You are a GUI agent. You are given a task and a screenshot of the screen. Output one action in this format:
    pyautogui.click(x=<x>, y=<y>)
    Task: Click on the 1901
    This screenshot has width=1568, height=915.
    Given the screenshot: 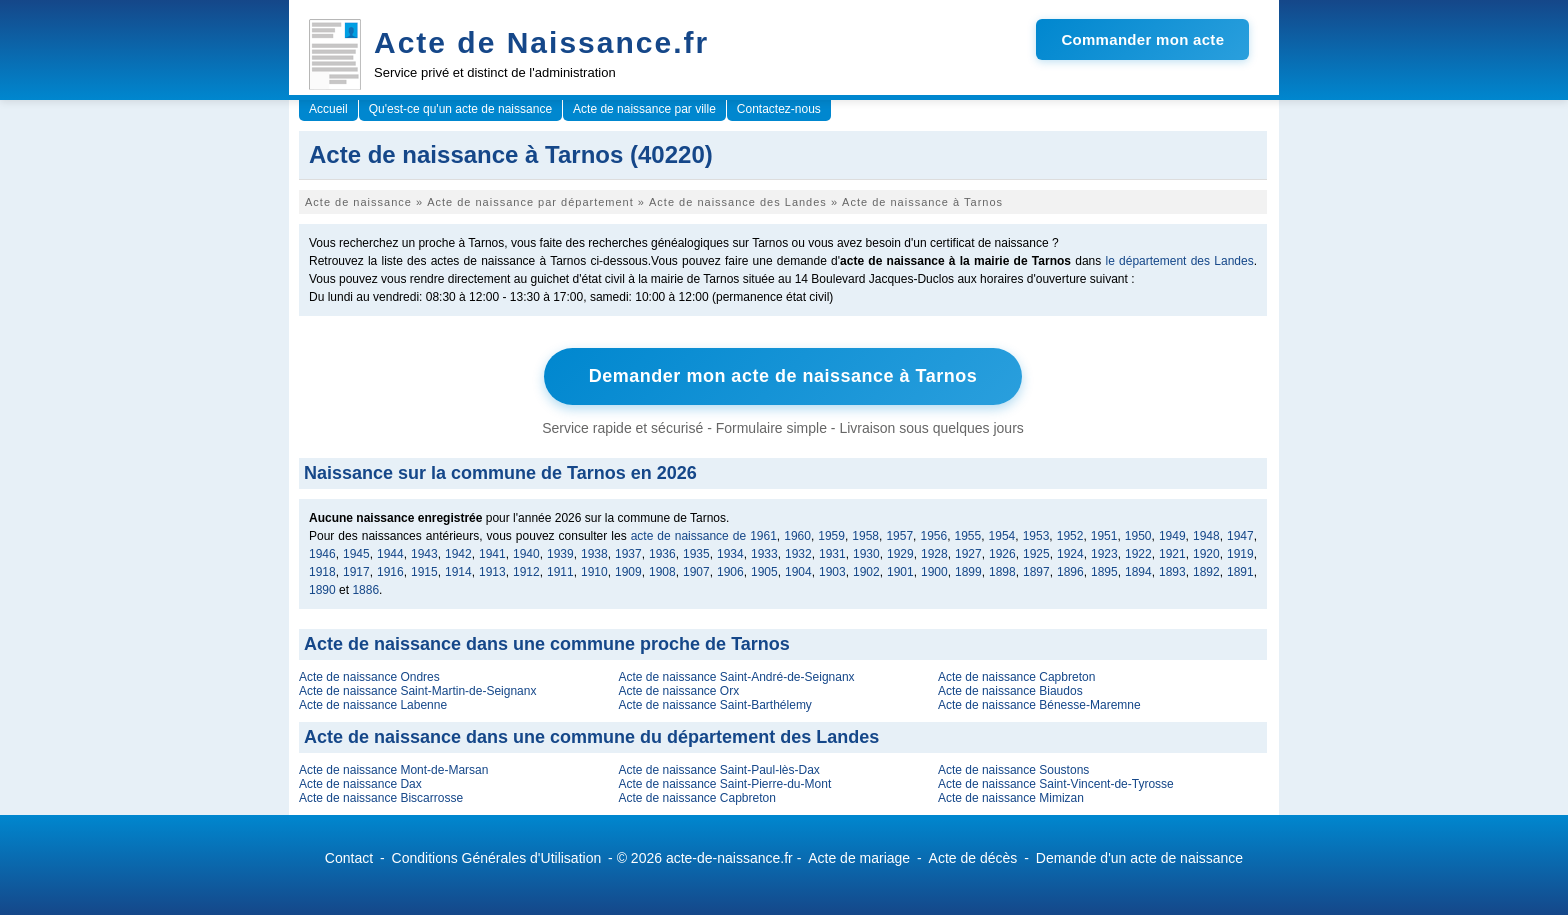 What is the action you would take?
    pyautogui.click(x=900, y=572)
    